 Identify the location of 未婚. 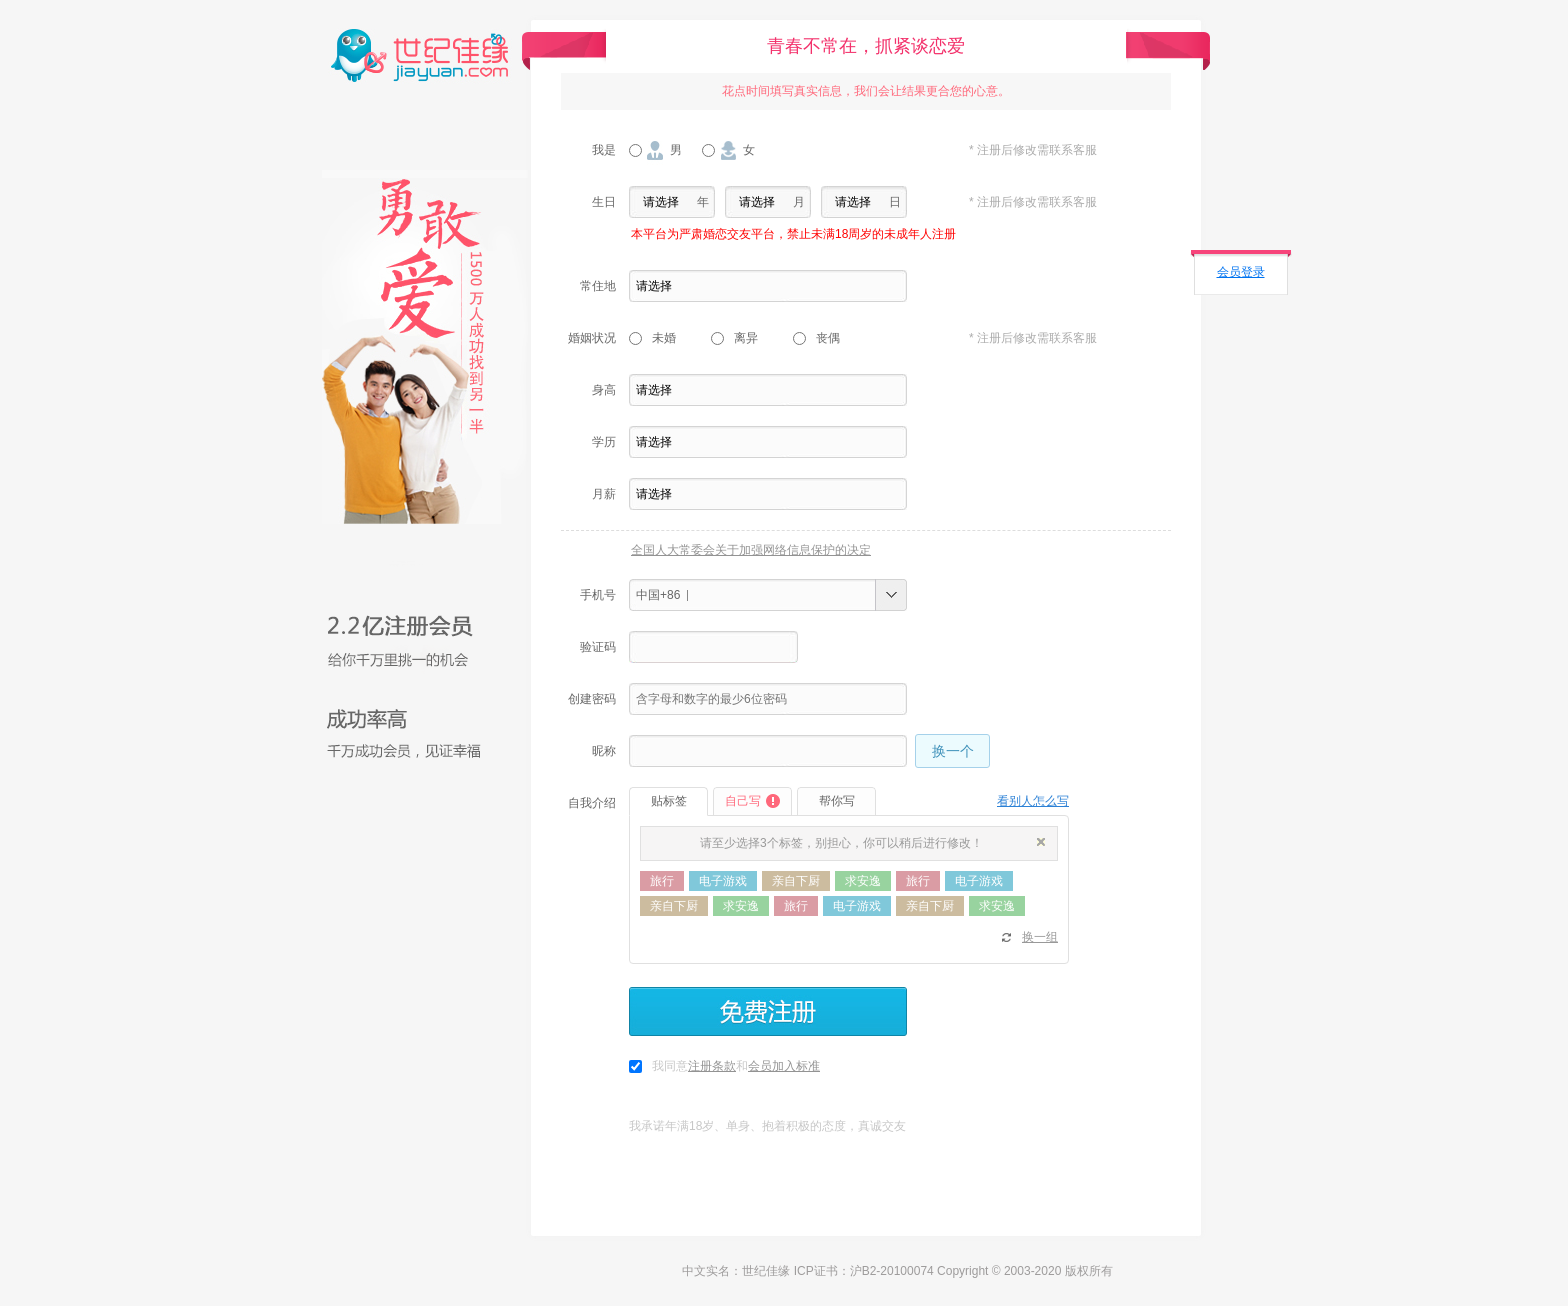
(664, 338).